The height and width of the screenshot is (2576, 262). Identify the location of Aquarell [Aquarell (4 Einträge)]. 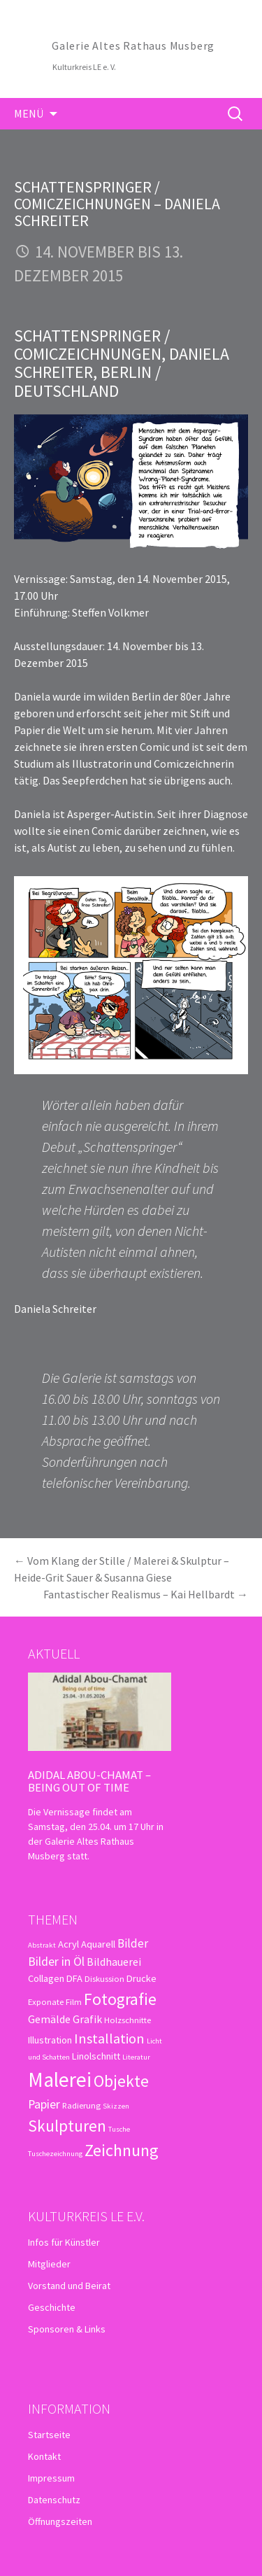
(98, 1944).